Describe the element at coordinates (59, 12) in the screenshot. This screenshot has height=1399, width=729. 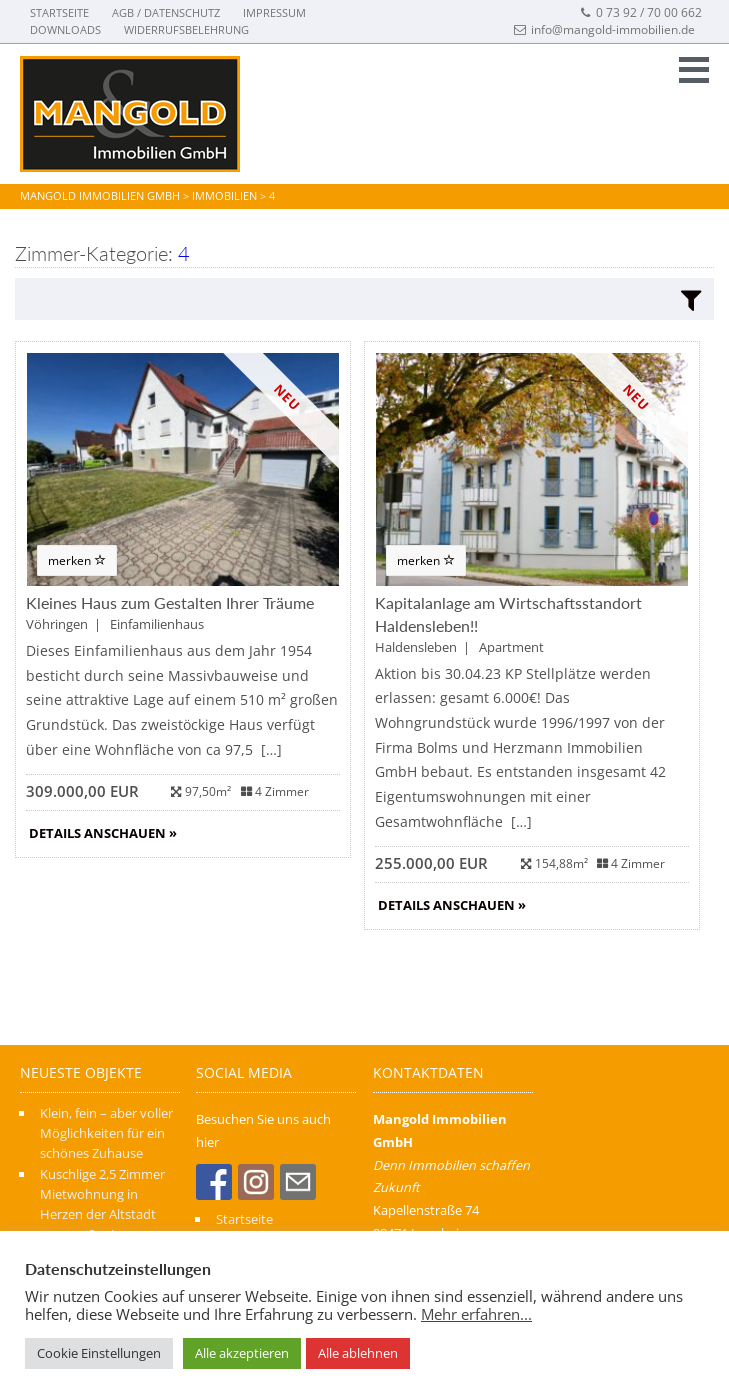
I see `Startseite` at that location.